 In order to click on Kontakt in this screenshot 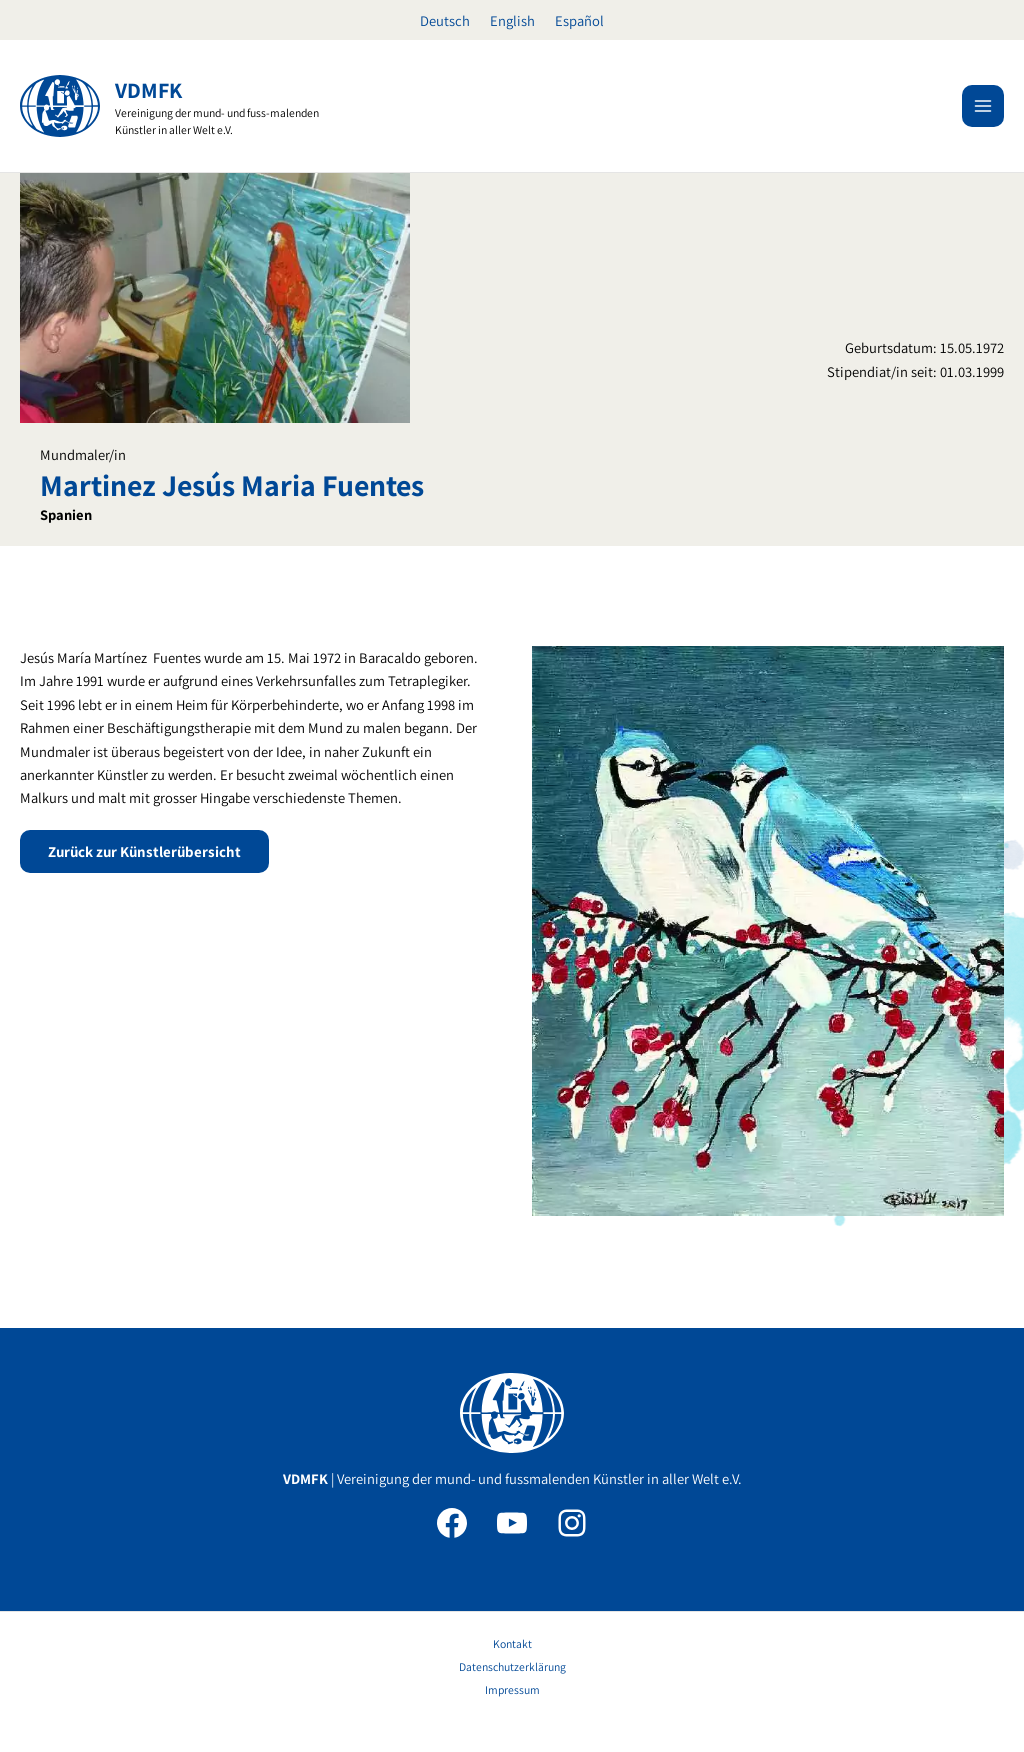, I will do `click(512, 1643)`.